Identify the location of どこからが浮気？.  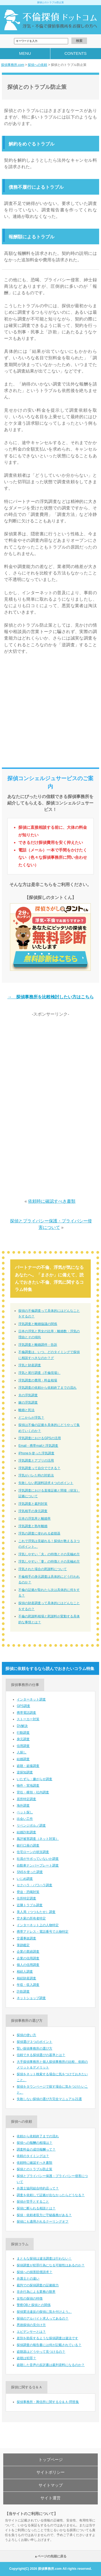
(31, 1417).